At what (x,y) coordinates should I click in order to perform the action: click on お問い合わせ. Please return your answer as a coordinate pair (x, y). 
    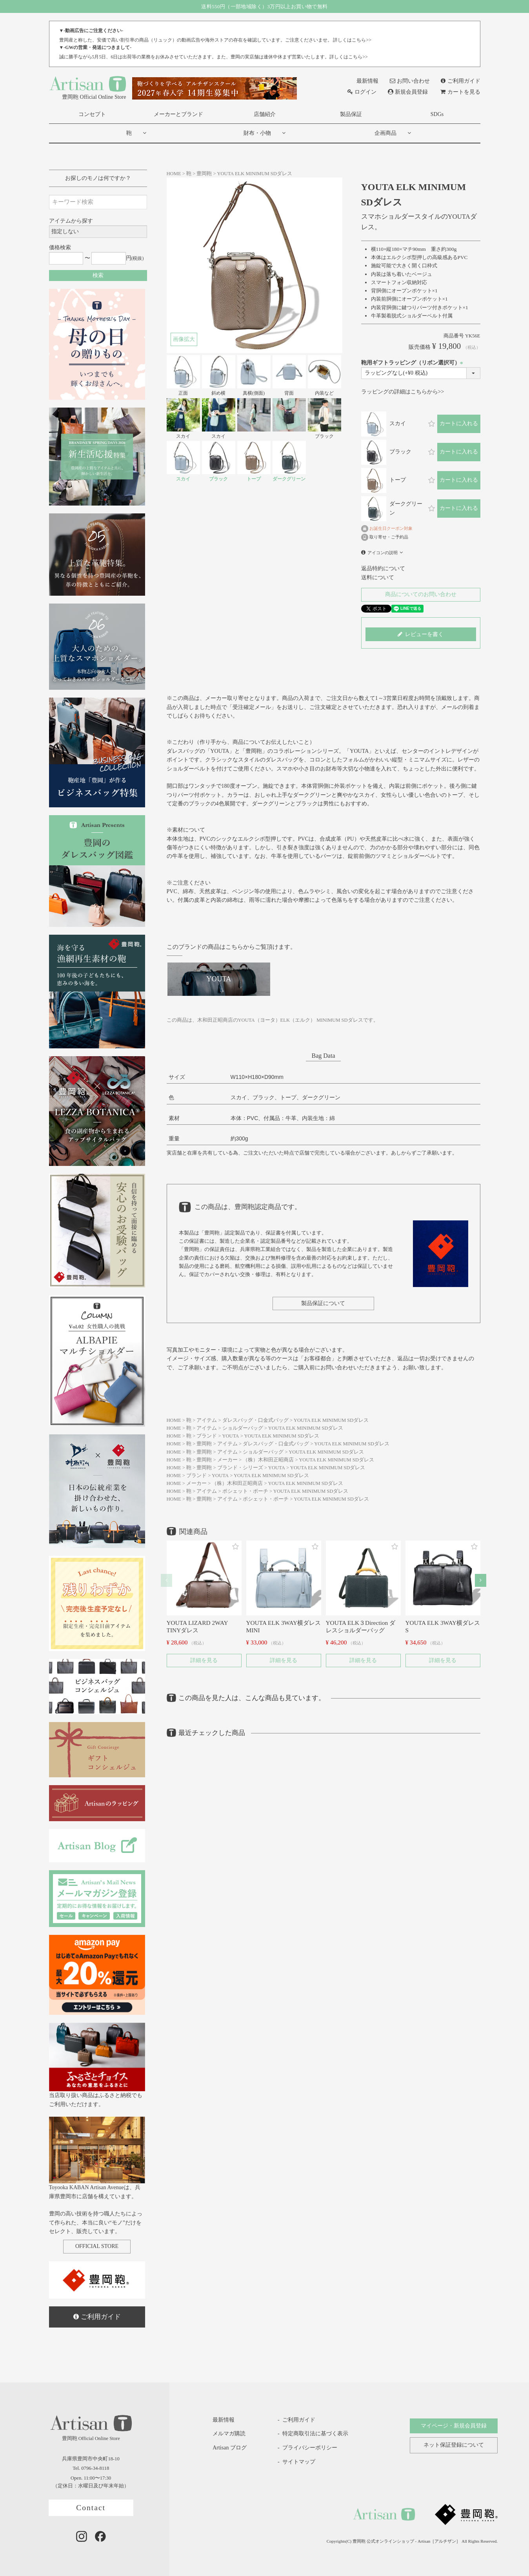
    Looking at the image, I should click on (410, 81).